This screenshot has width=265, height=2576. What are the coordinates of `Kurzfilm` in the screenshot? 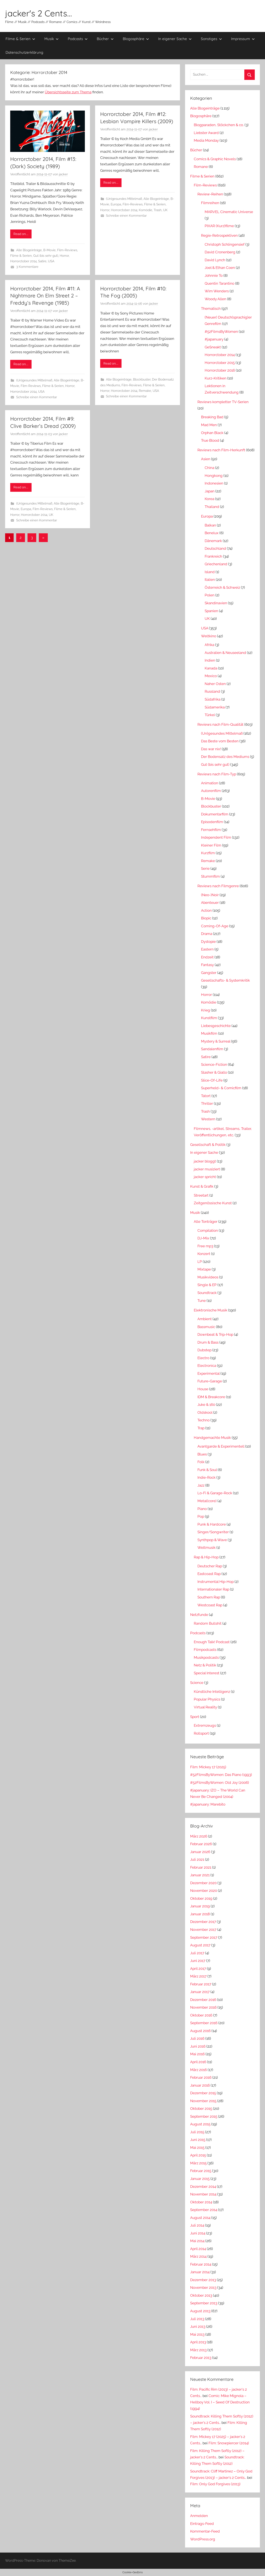 It's located at (208, 853).